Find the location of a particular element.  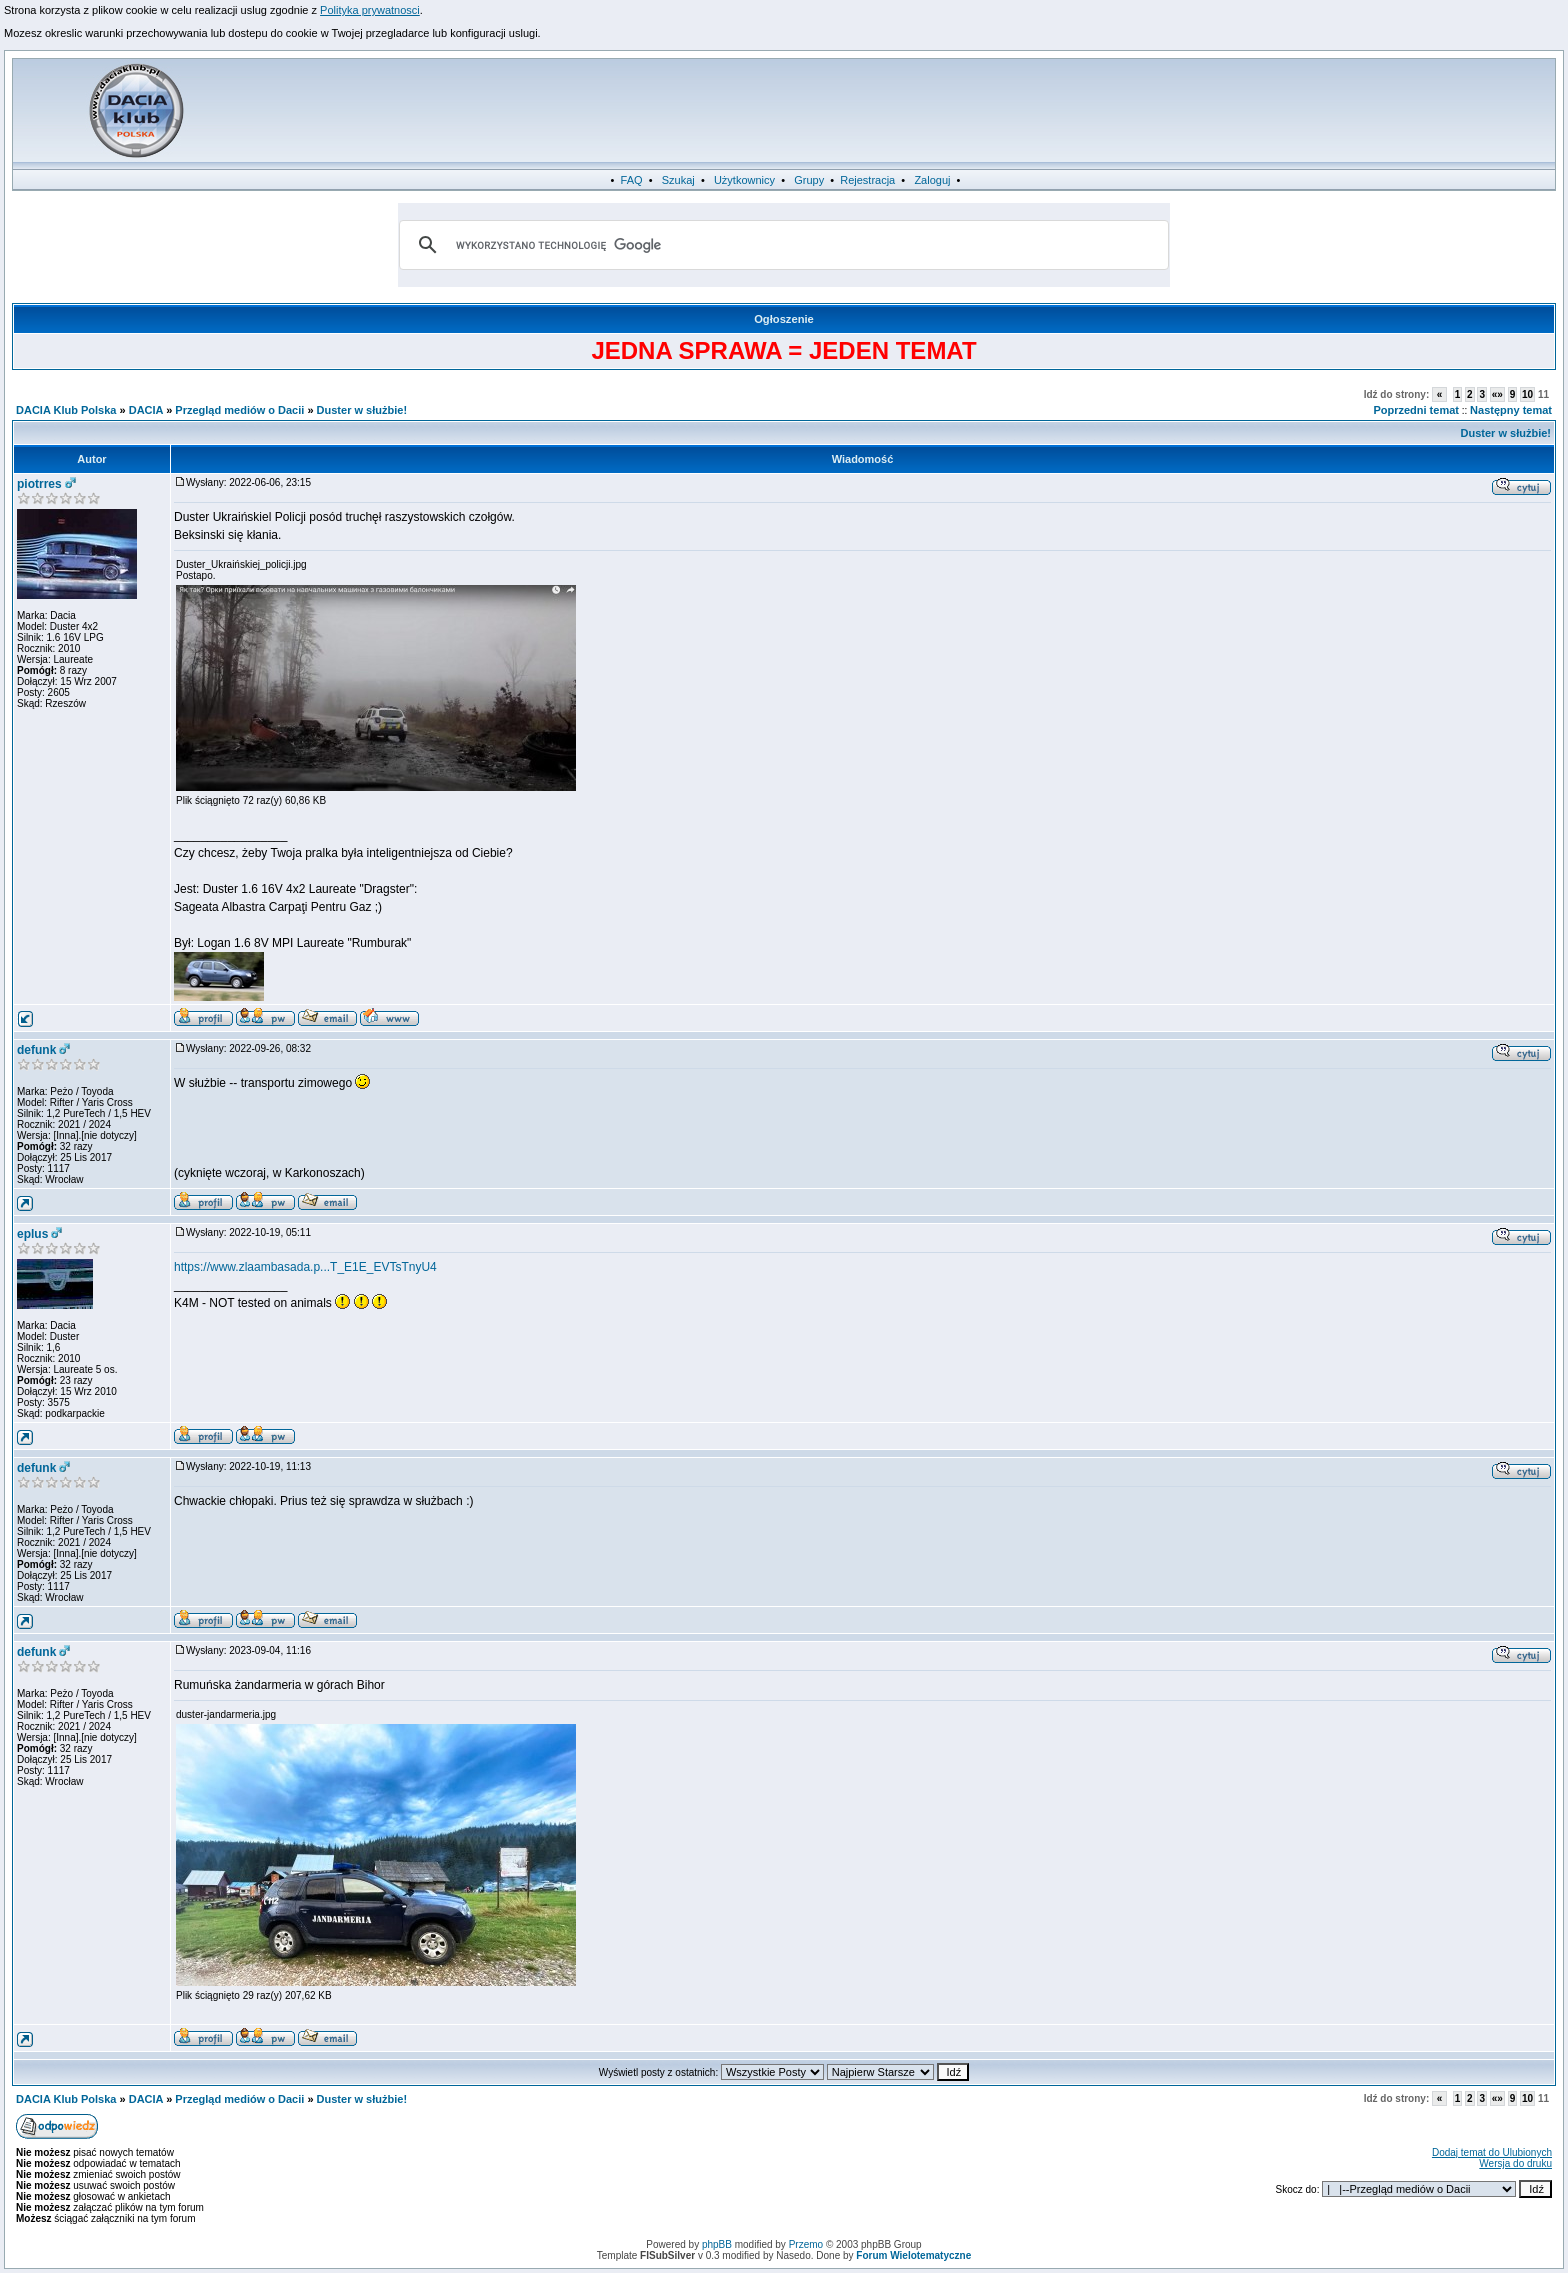

DACIA is located at coordinates (146, 410).